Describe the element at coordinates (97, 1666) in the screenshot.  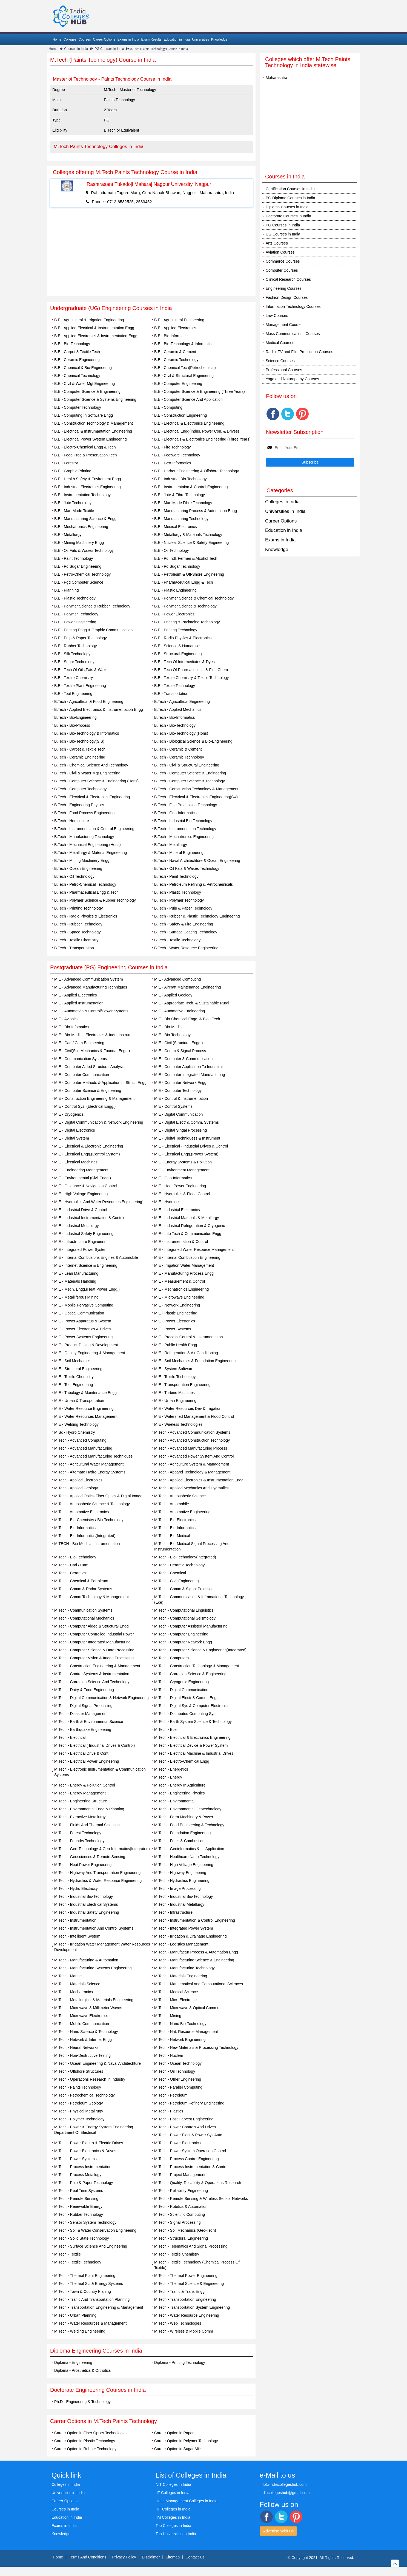
I see `M.Tech - Construction Engineering & Management` at that location.